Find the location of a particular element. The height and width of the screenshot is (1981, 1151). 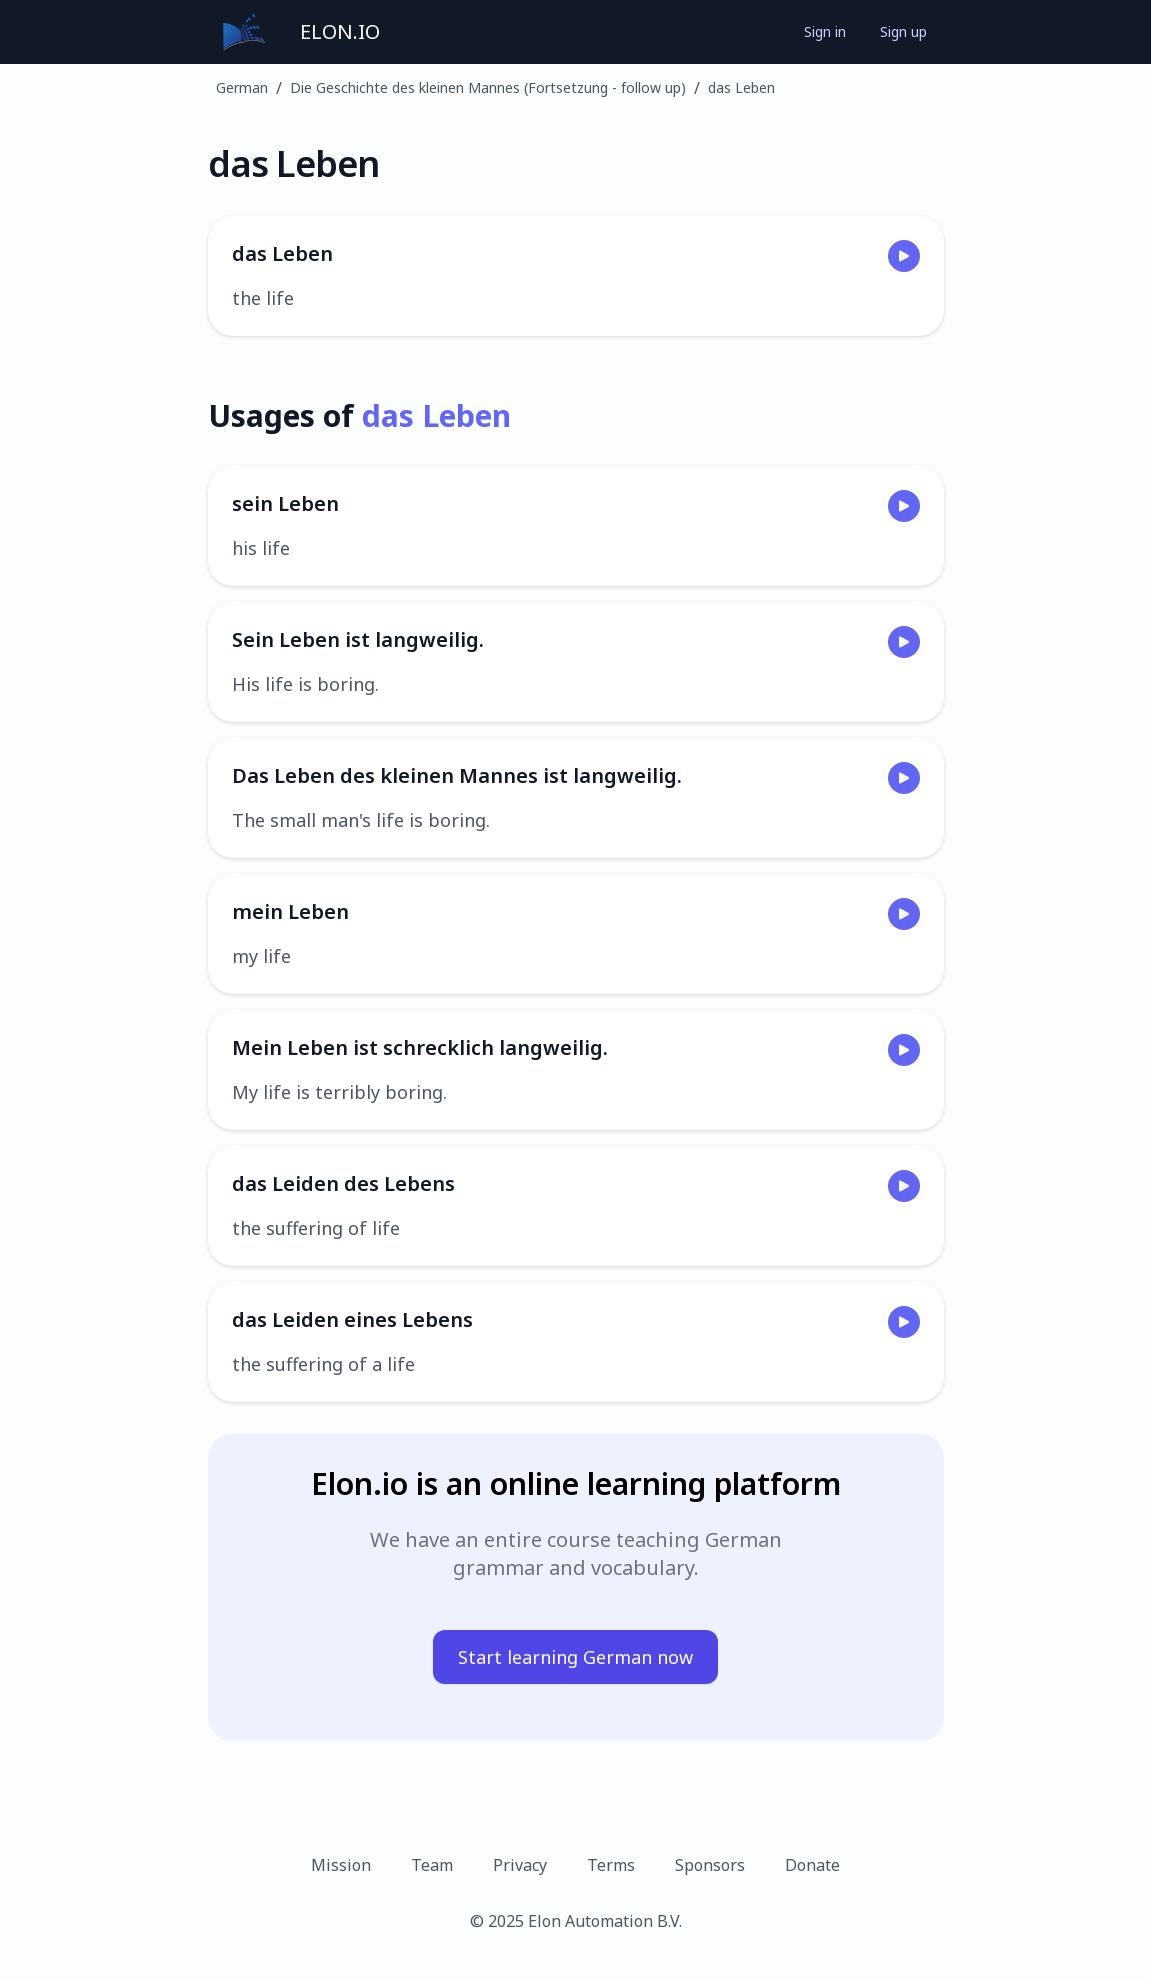

Terms is located at coordinates (611, 1865).